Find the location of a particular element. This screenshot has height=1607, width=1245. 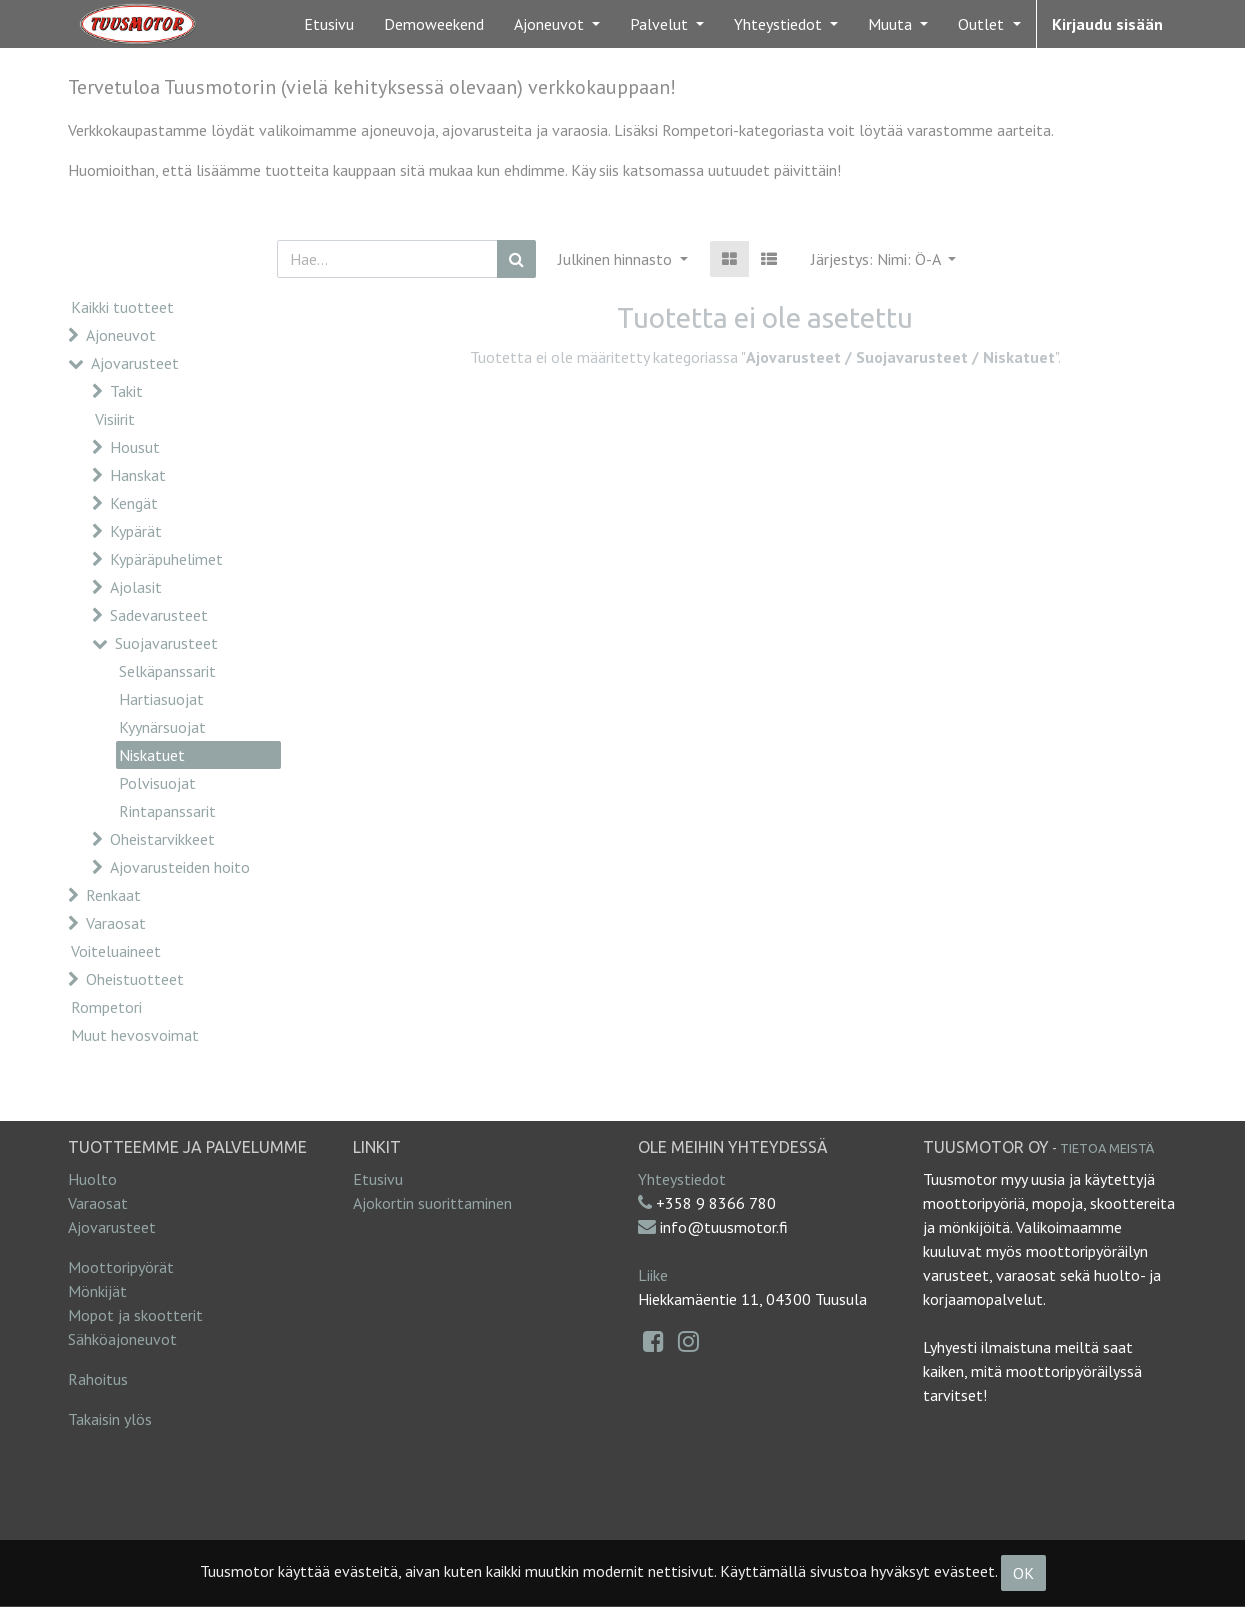

Selkäpanssarit is located at coordinates (167, 671).